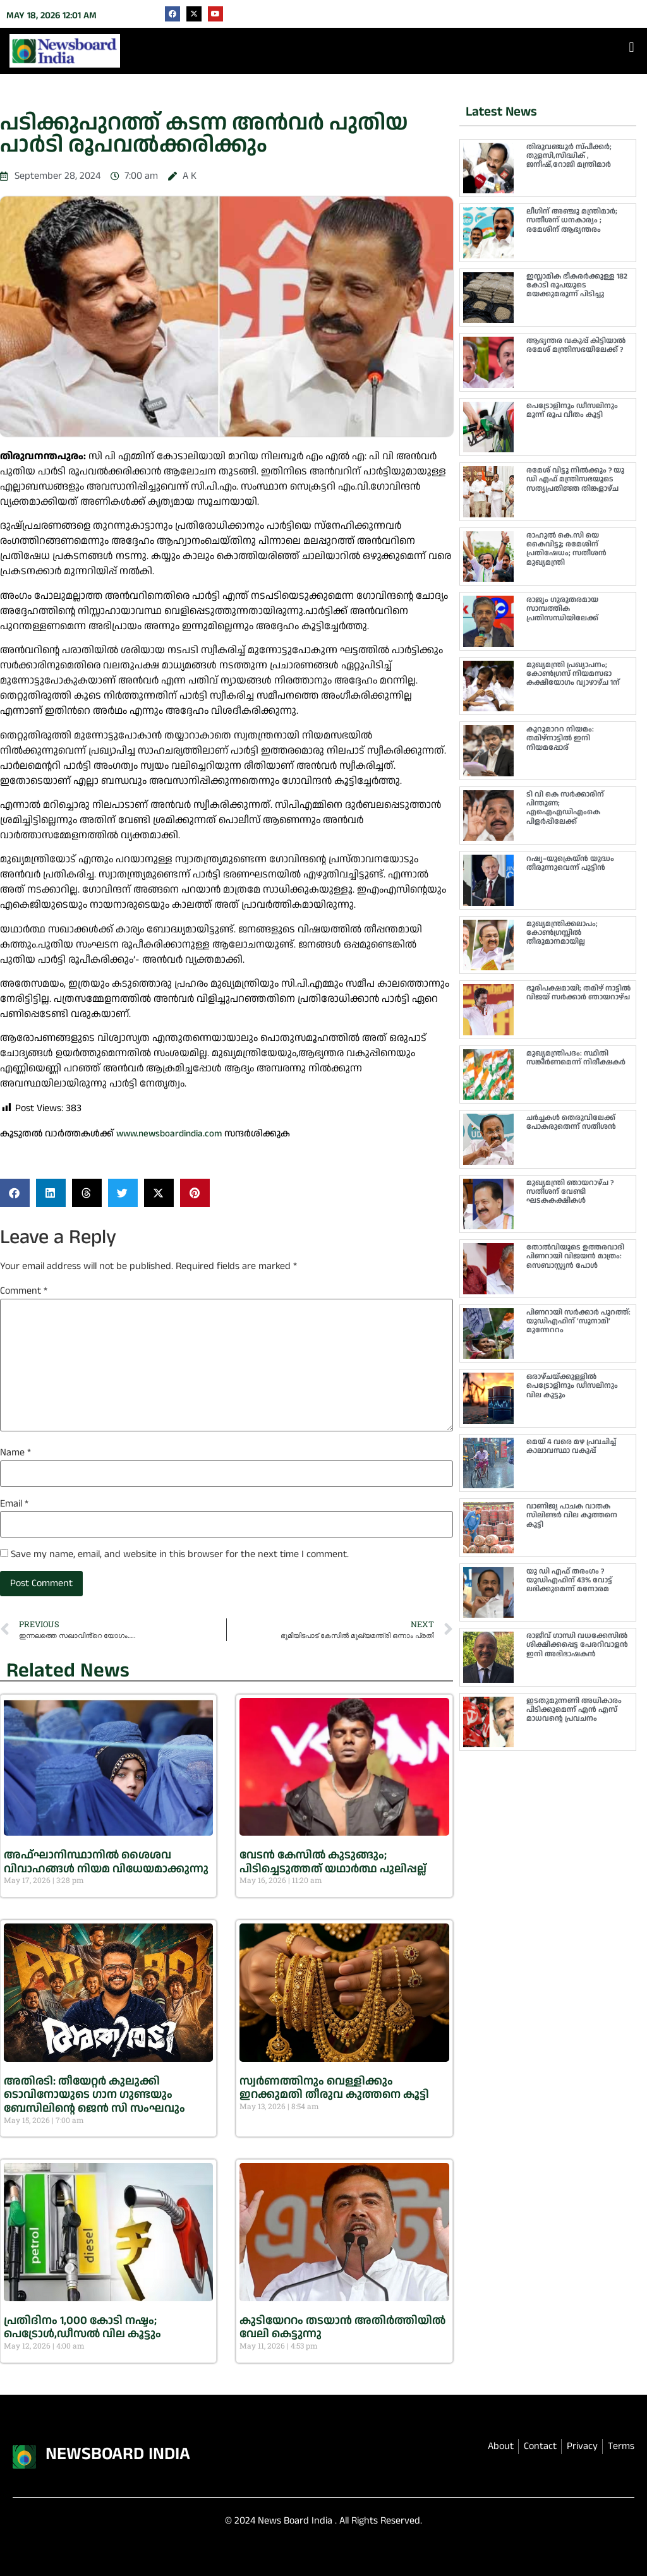 The image size is (647, 2576). What do you see at coordinates (94, 2094) in the screenshot?
I see `അതിരടി: തീയേറ്റർ കുലുക്കി ടൊവിനോയുടെ ഗാന ഗുണ്ടയും ബേസിലിൻ്റെ ജെൻ സി സംഘവും` at bounding box center [94, 2094].